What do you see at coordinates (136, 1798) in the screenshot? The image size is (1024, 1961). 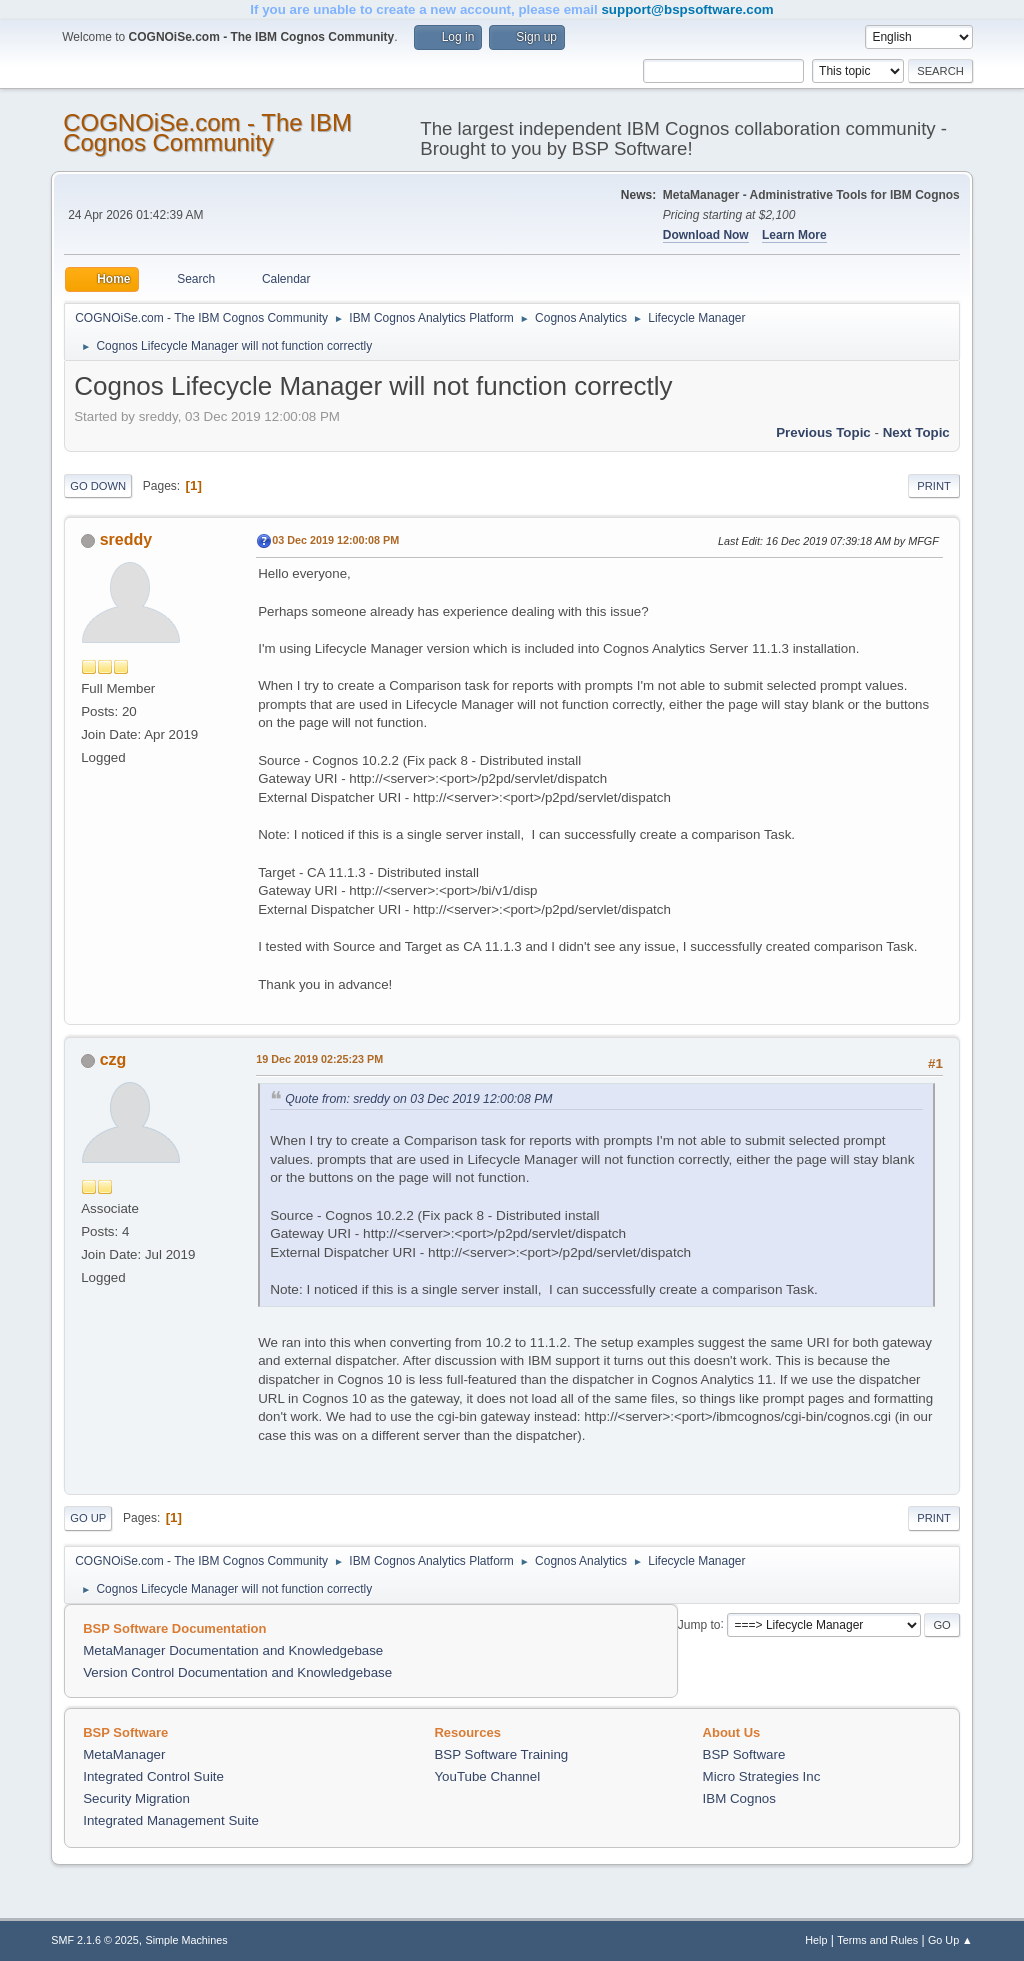 I see `Security Migration` at bounding box center [136, 1798].